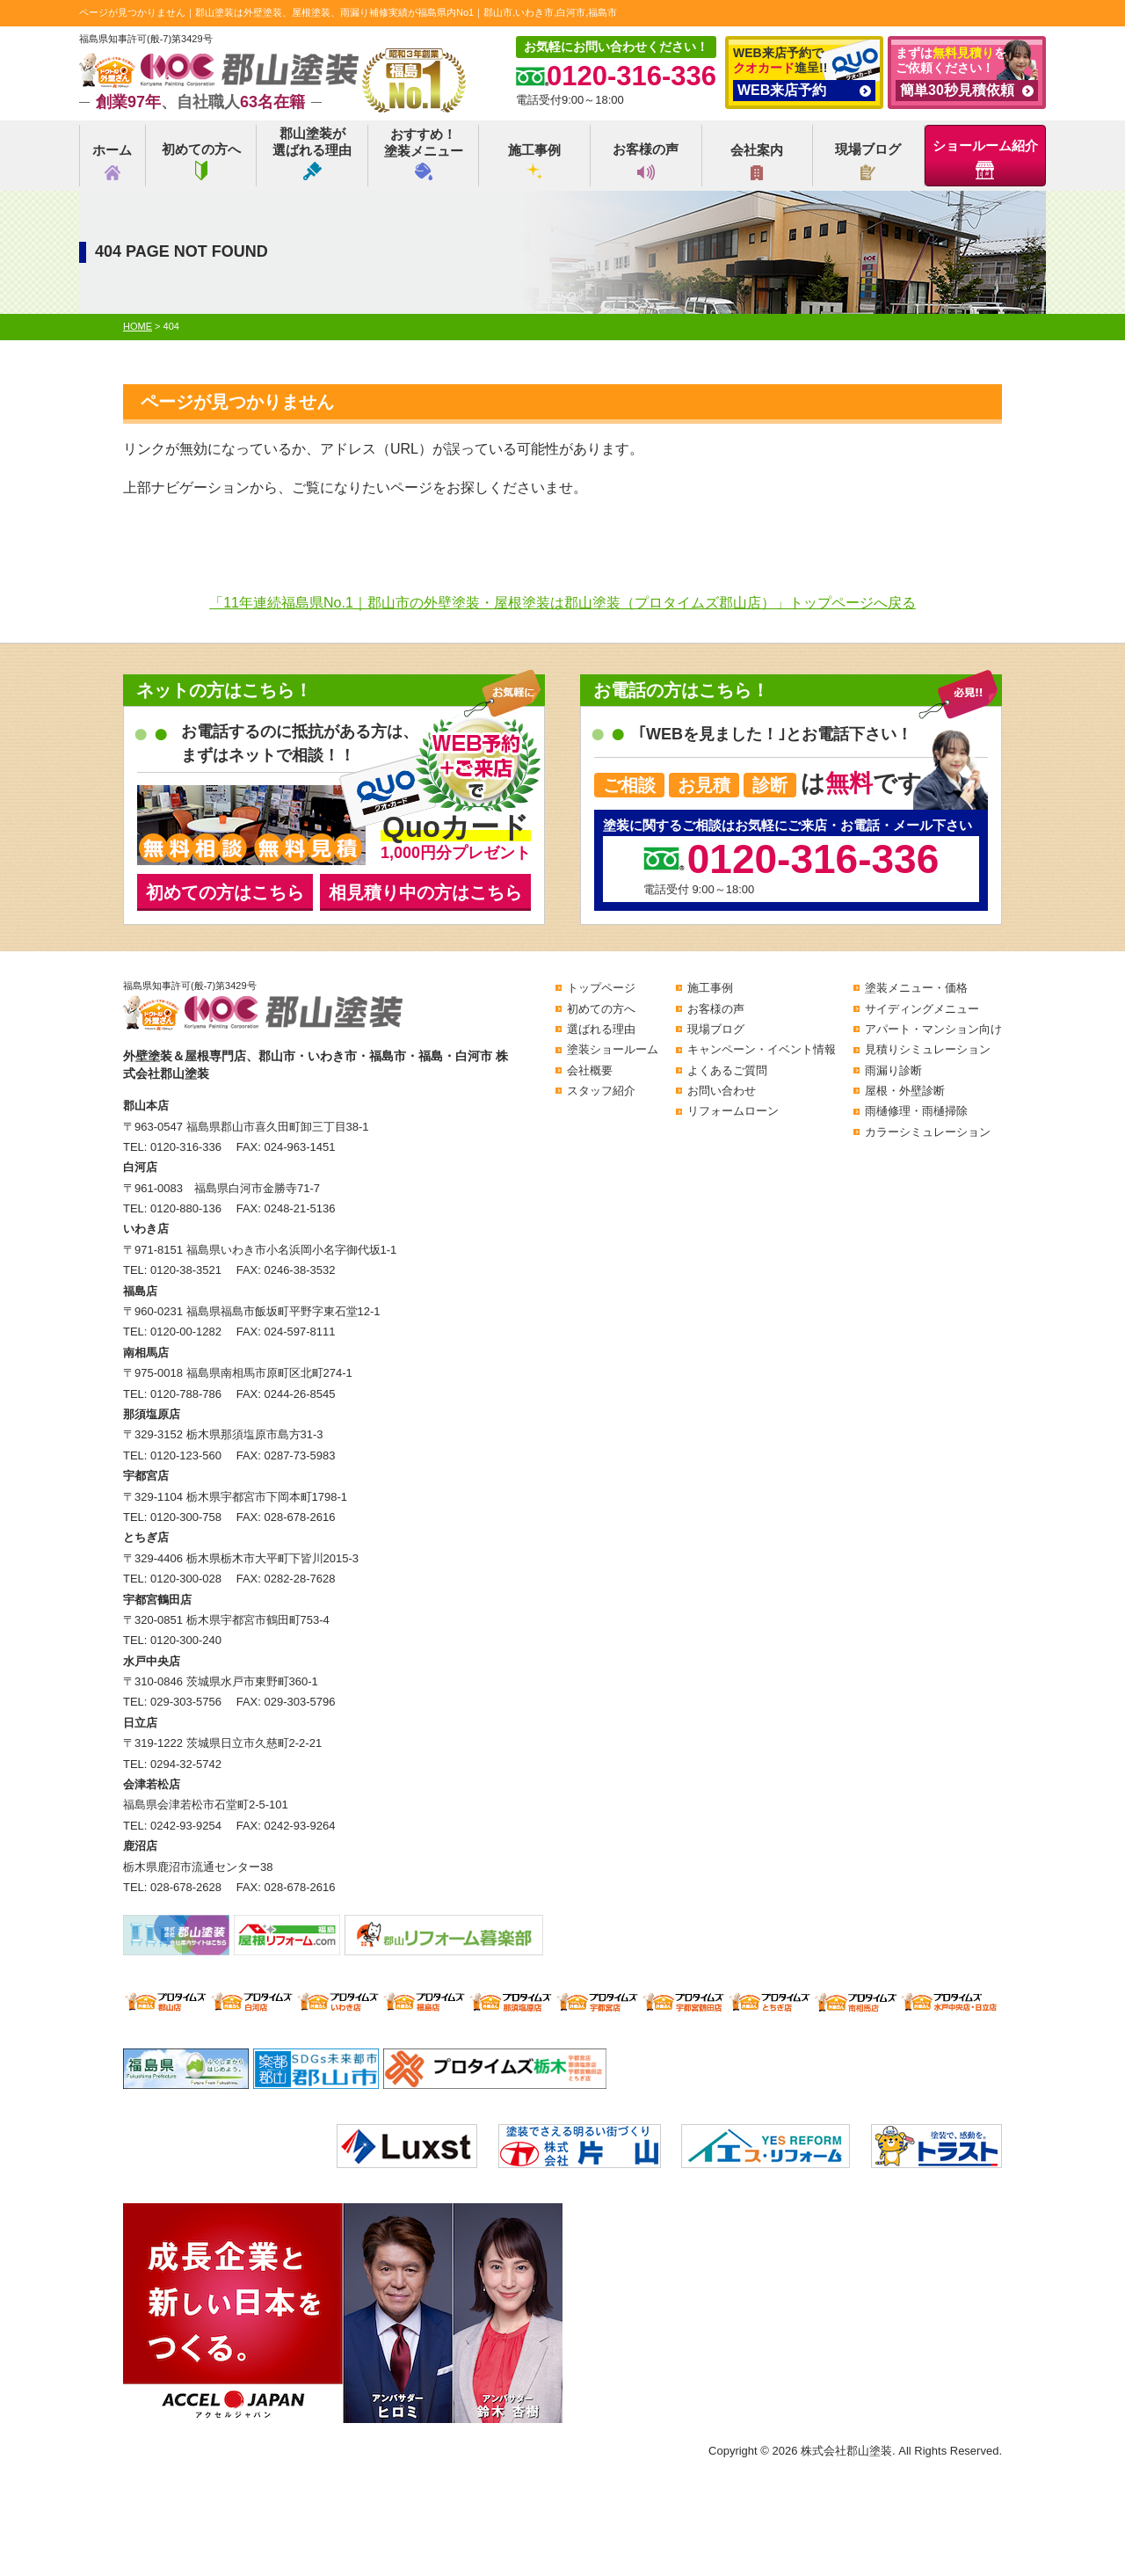 The image size is (1125, 2576). I want to click on お客様の声, so click(646, 161).